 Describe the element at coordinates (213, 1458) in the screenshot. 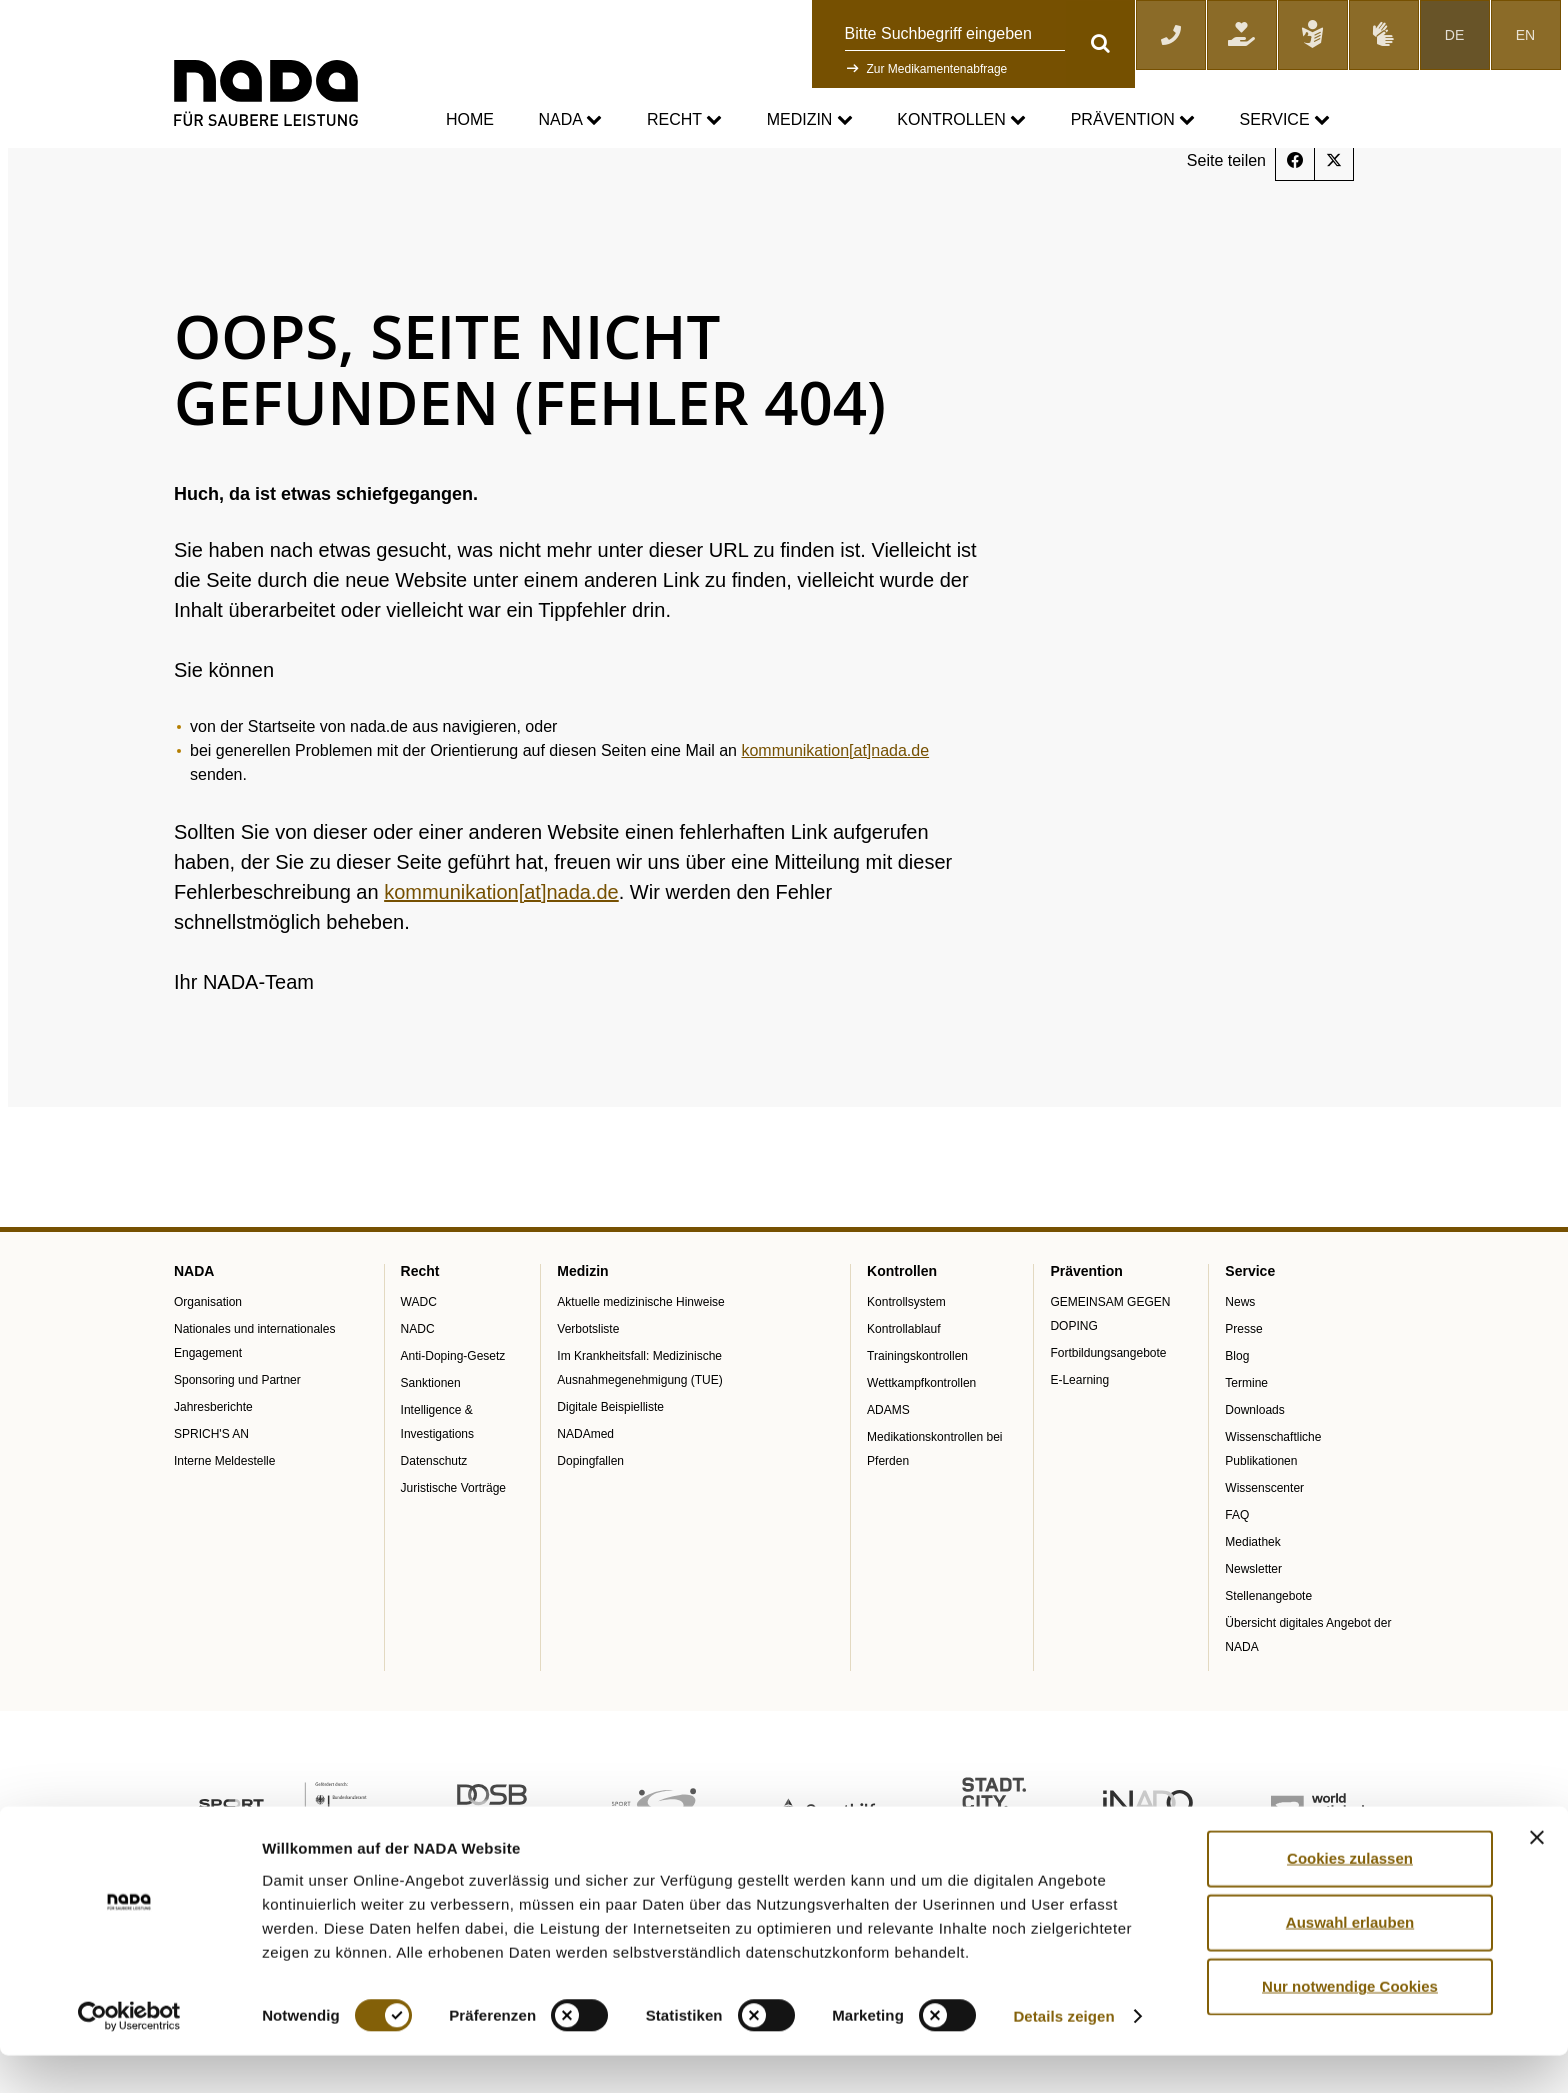

I see `Jahresberichte` at that location.